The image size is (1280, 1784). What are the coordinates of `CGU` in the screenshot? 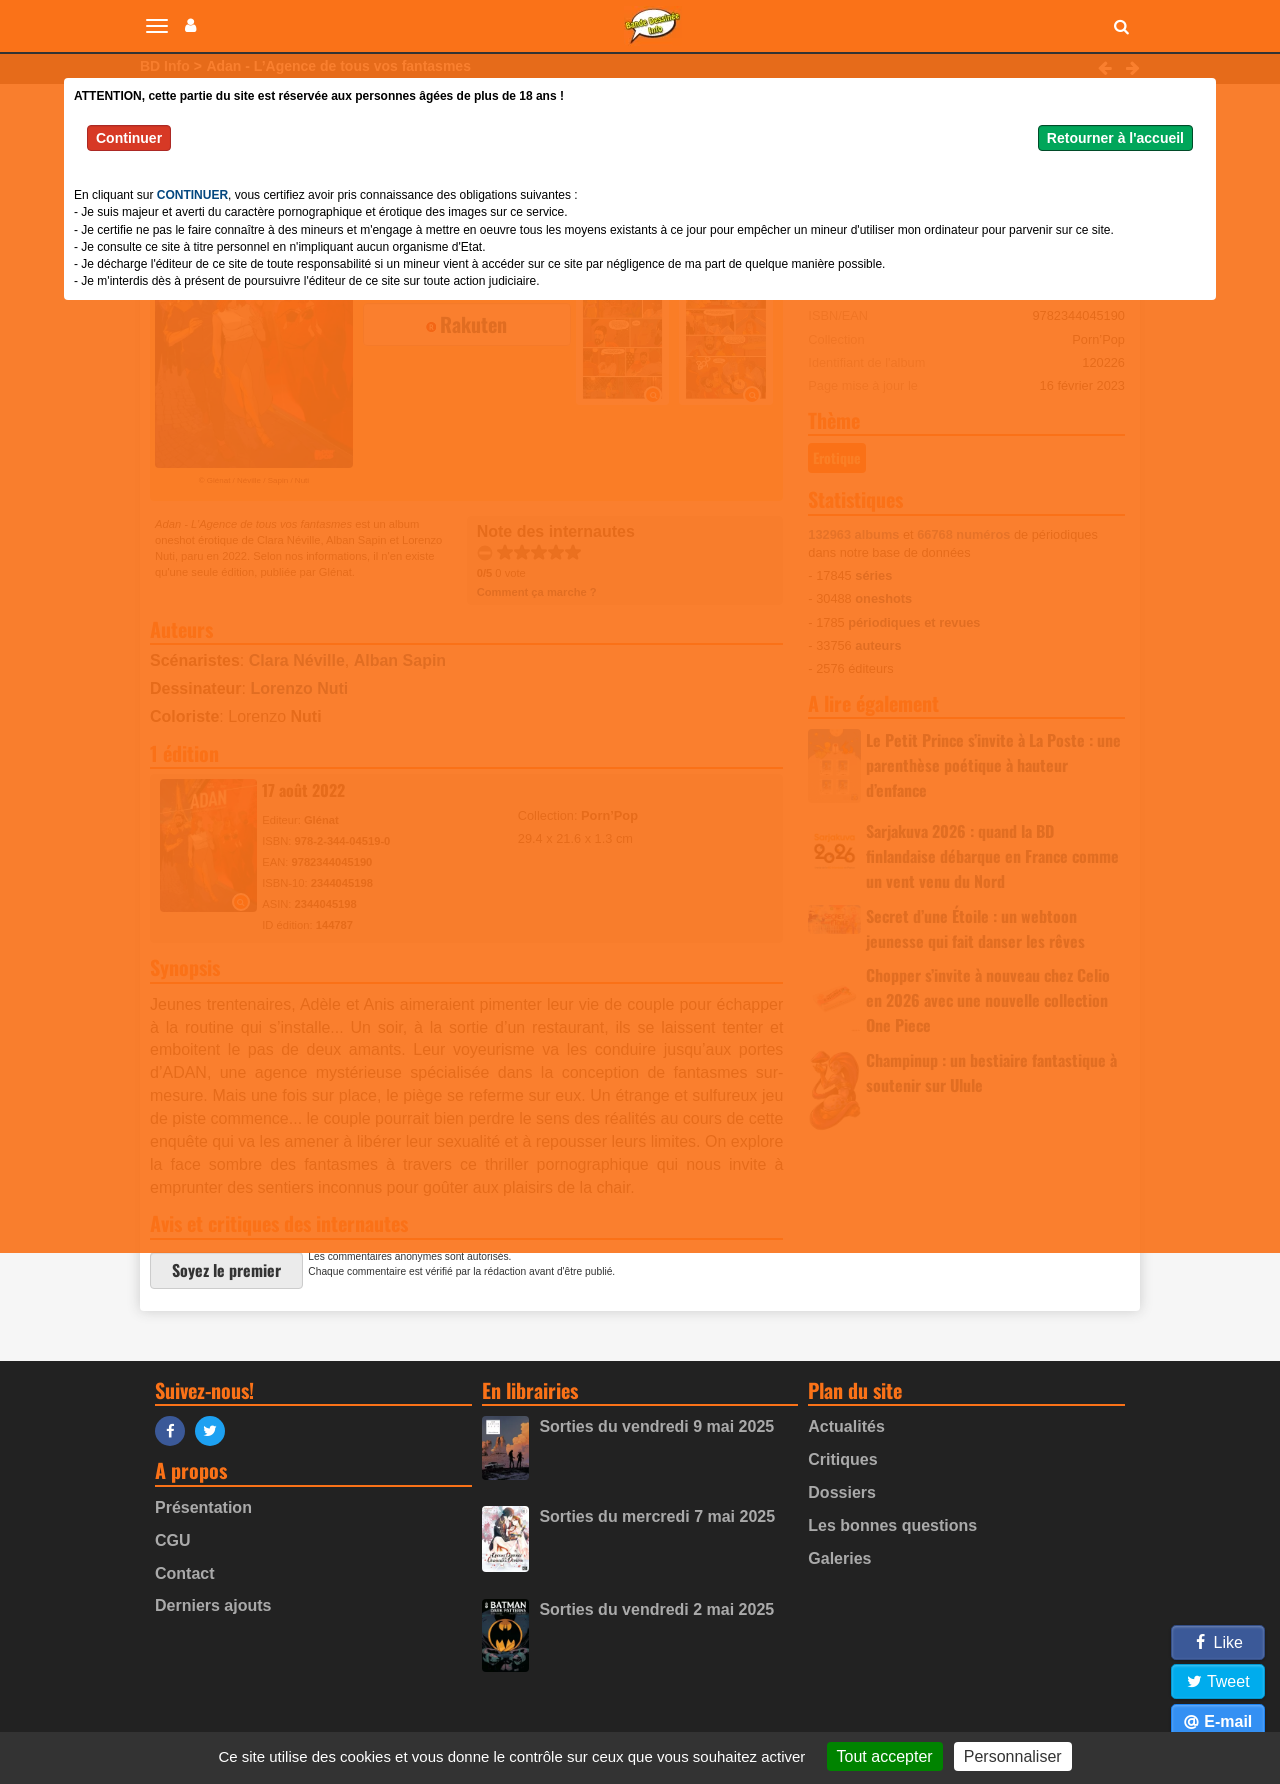 It's located at (173, 1540).